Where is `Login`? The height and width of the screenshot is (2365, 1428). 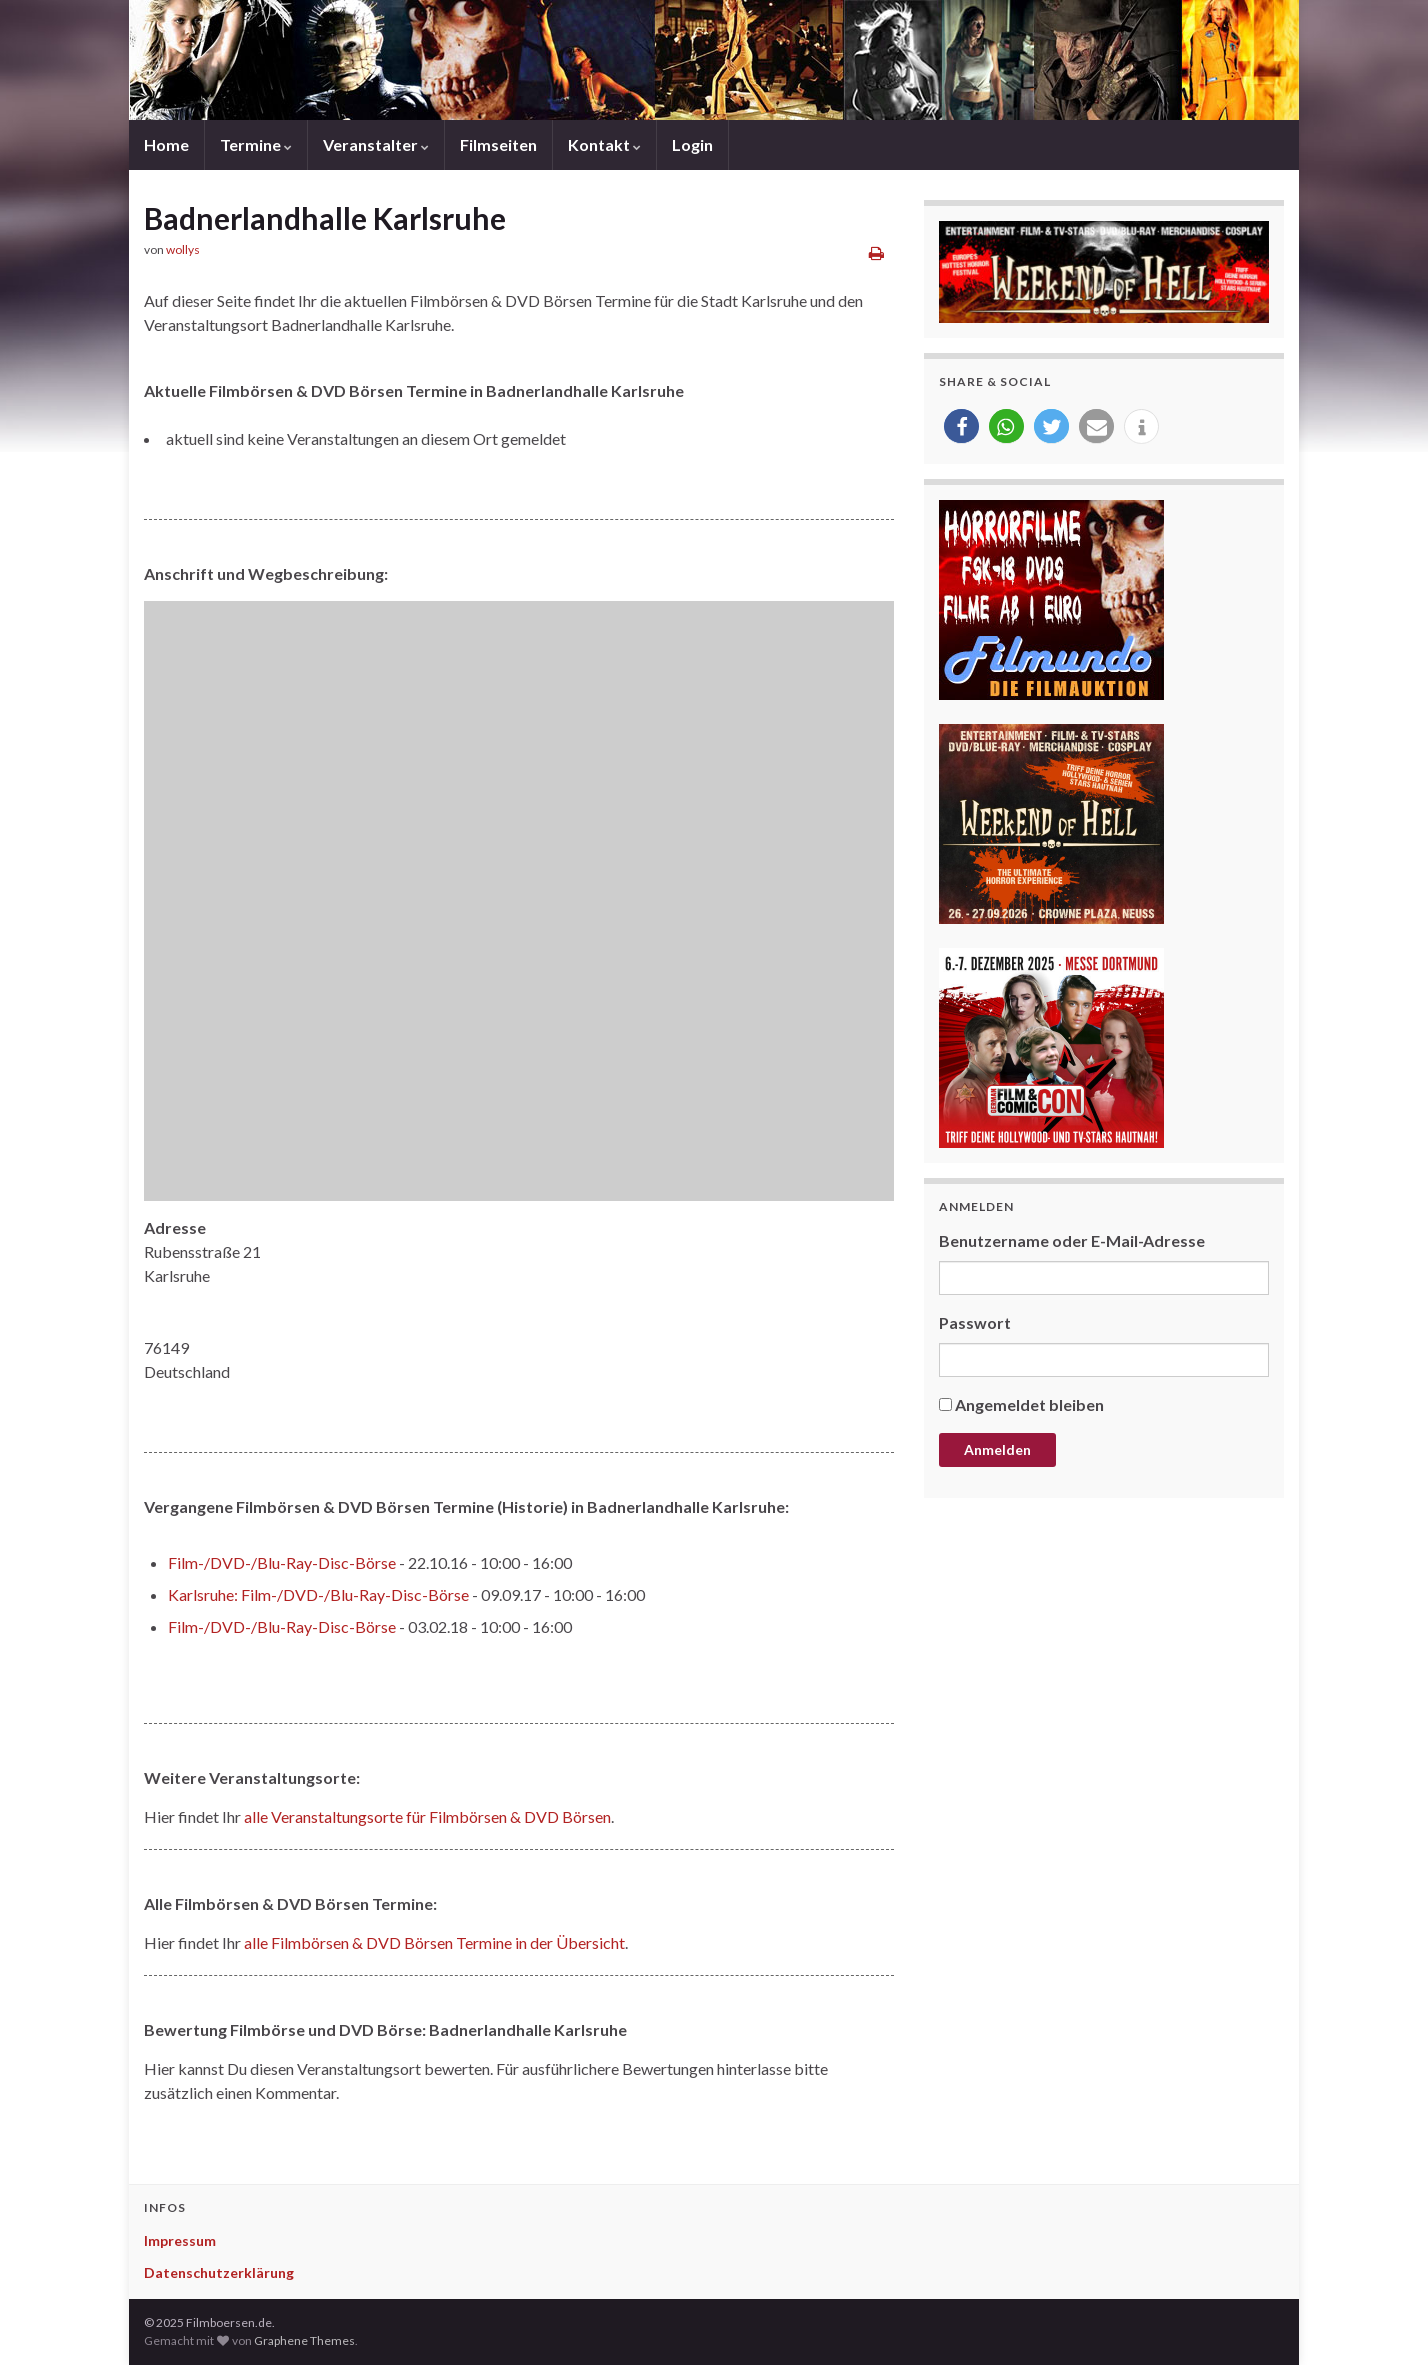 Login is located at coordinates (692, 144).